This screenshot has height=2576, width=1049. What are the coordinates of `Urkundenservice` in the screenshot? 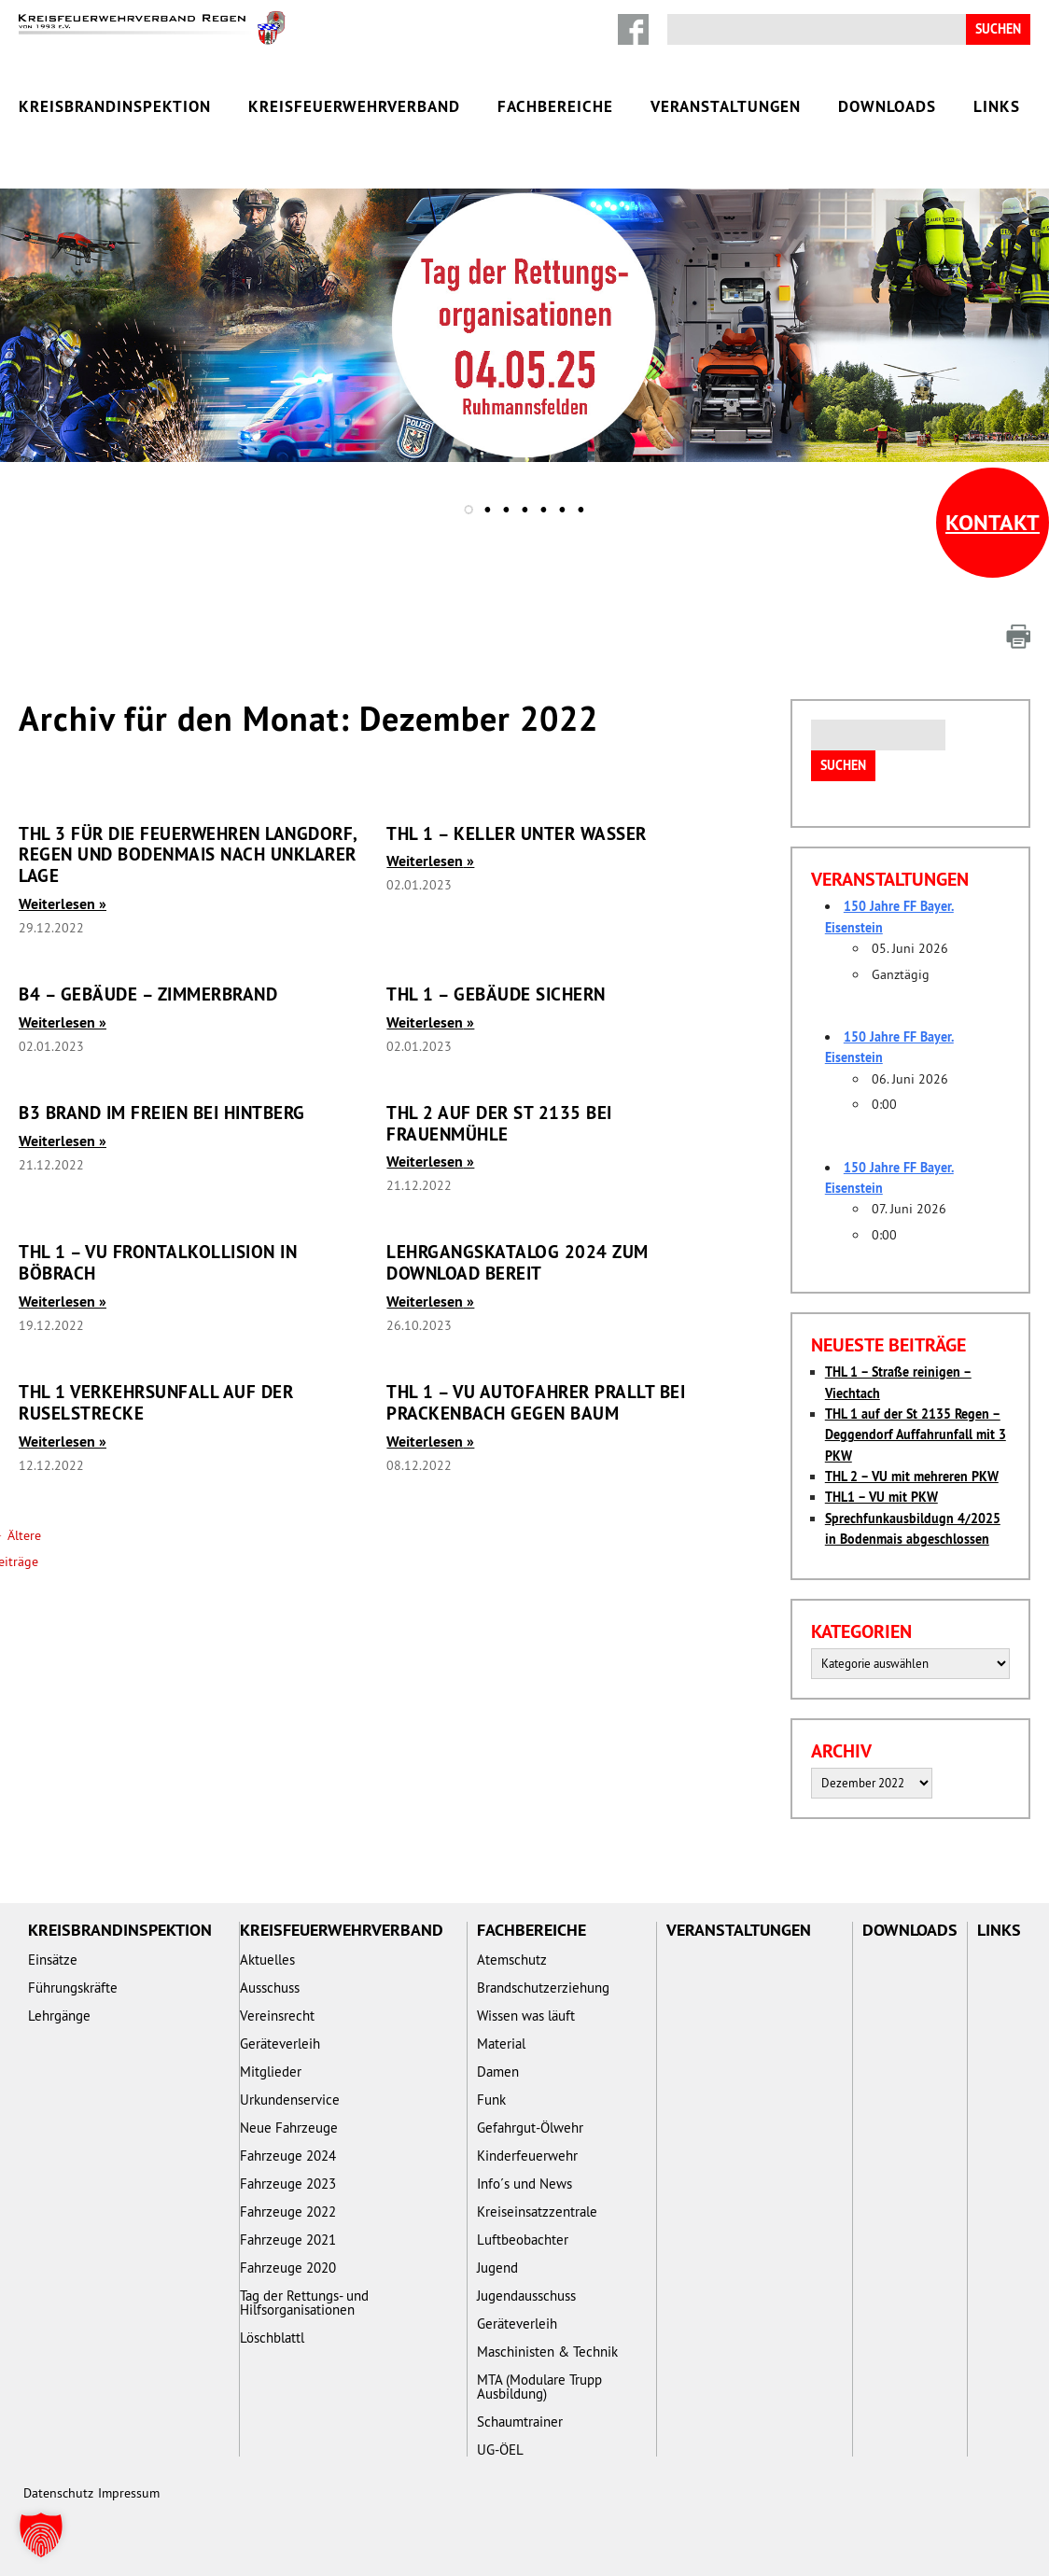 It's located at (290, 2099).